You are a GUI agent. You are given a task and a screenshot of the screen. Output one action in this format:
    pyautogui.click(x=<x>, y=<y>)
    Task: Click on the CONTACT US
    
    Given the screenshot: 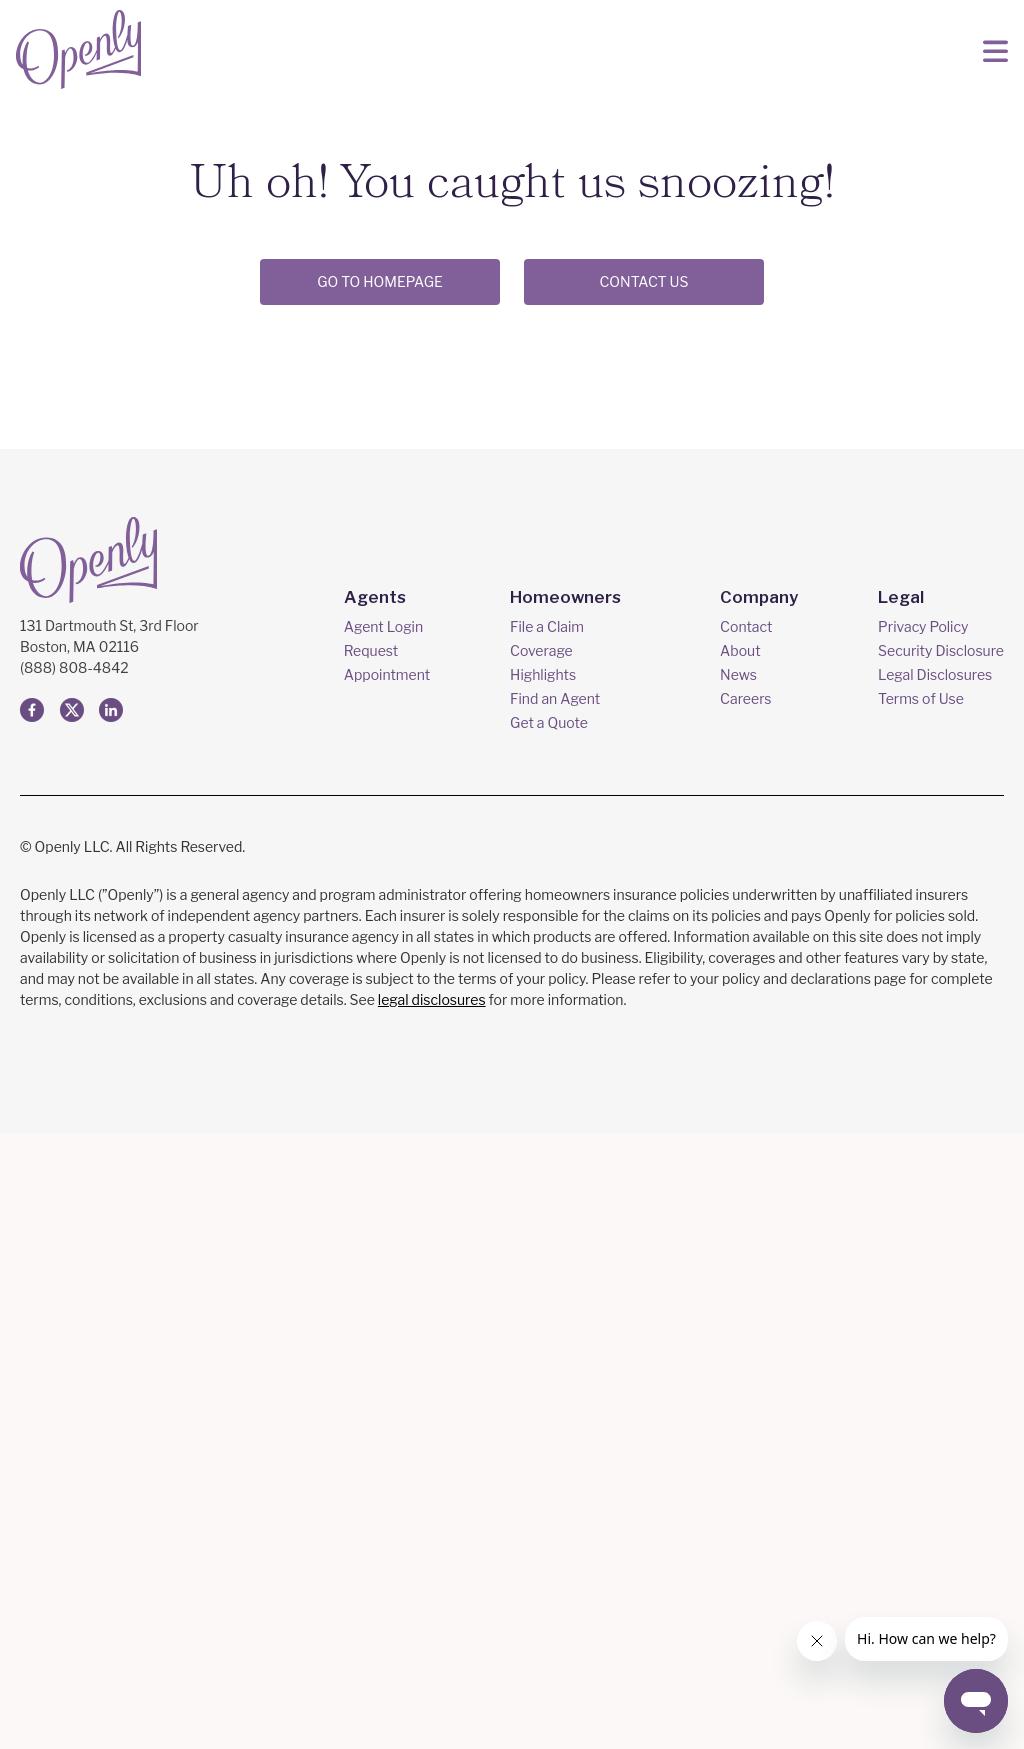 What is the action you would take?
    pyautogui.click(x=643, y=281)
    